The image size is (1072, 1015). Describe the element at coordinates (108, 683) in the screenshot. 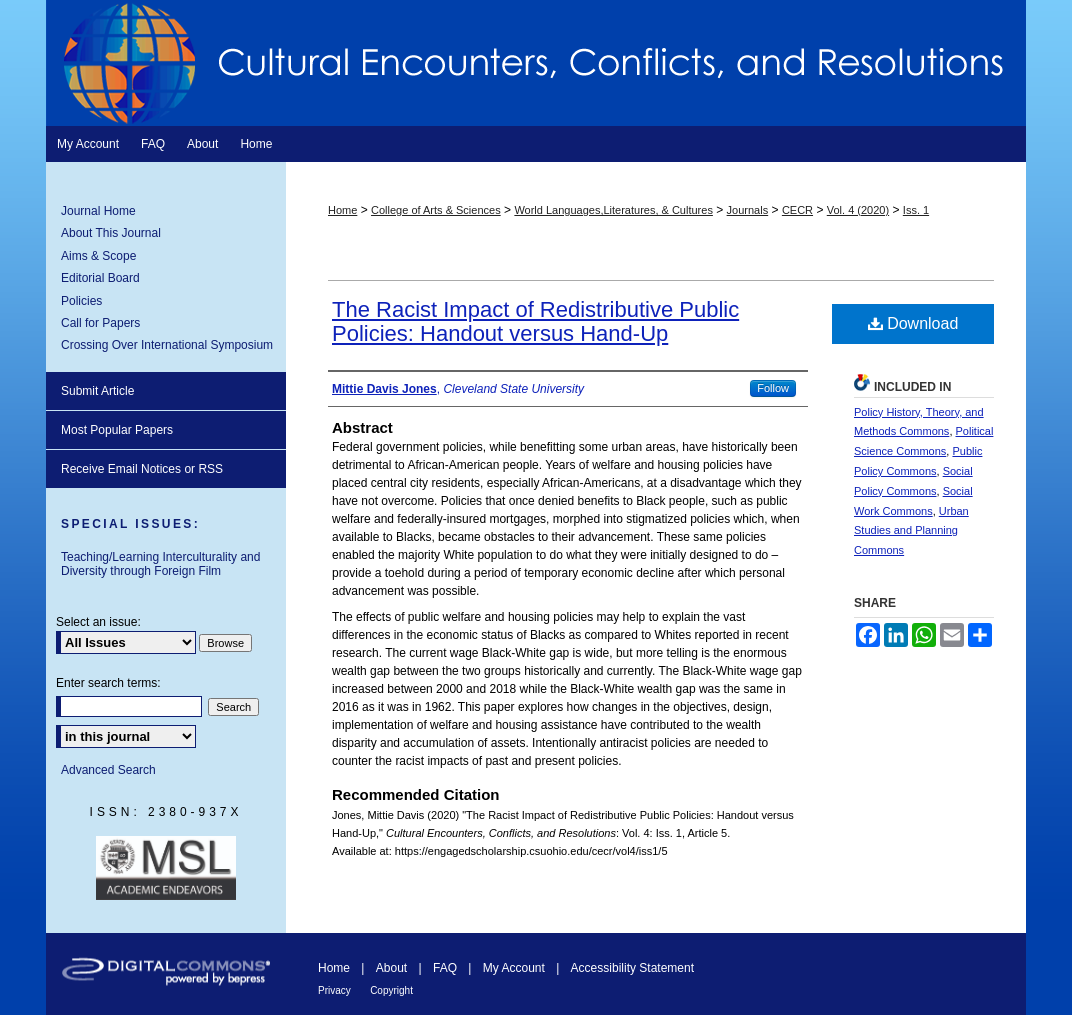

I see `Enter search terms:` at that location.